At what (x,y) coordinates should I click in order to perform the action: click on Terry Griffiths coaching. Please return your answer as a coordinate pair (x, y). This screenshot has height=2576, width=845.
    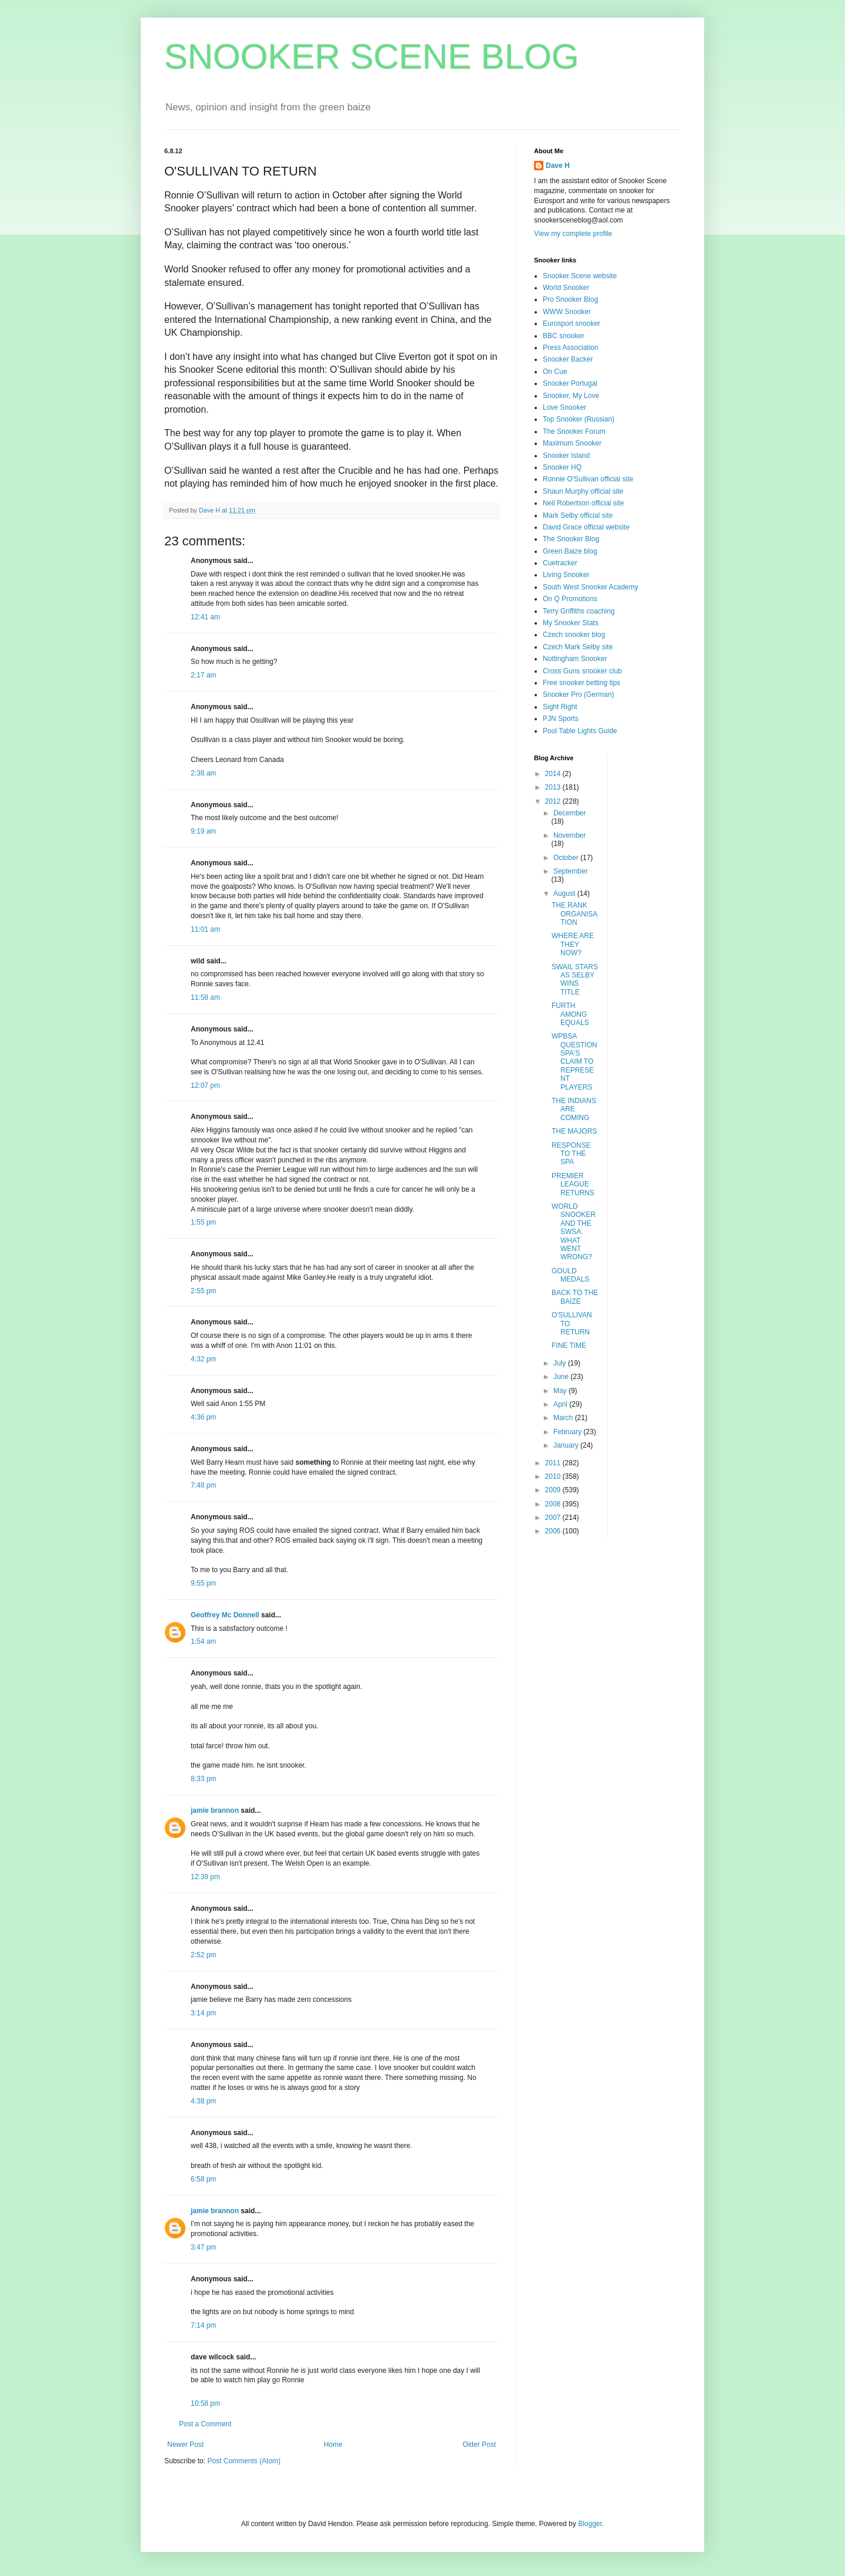
    Looking at the image, I should click on (579, 611).